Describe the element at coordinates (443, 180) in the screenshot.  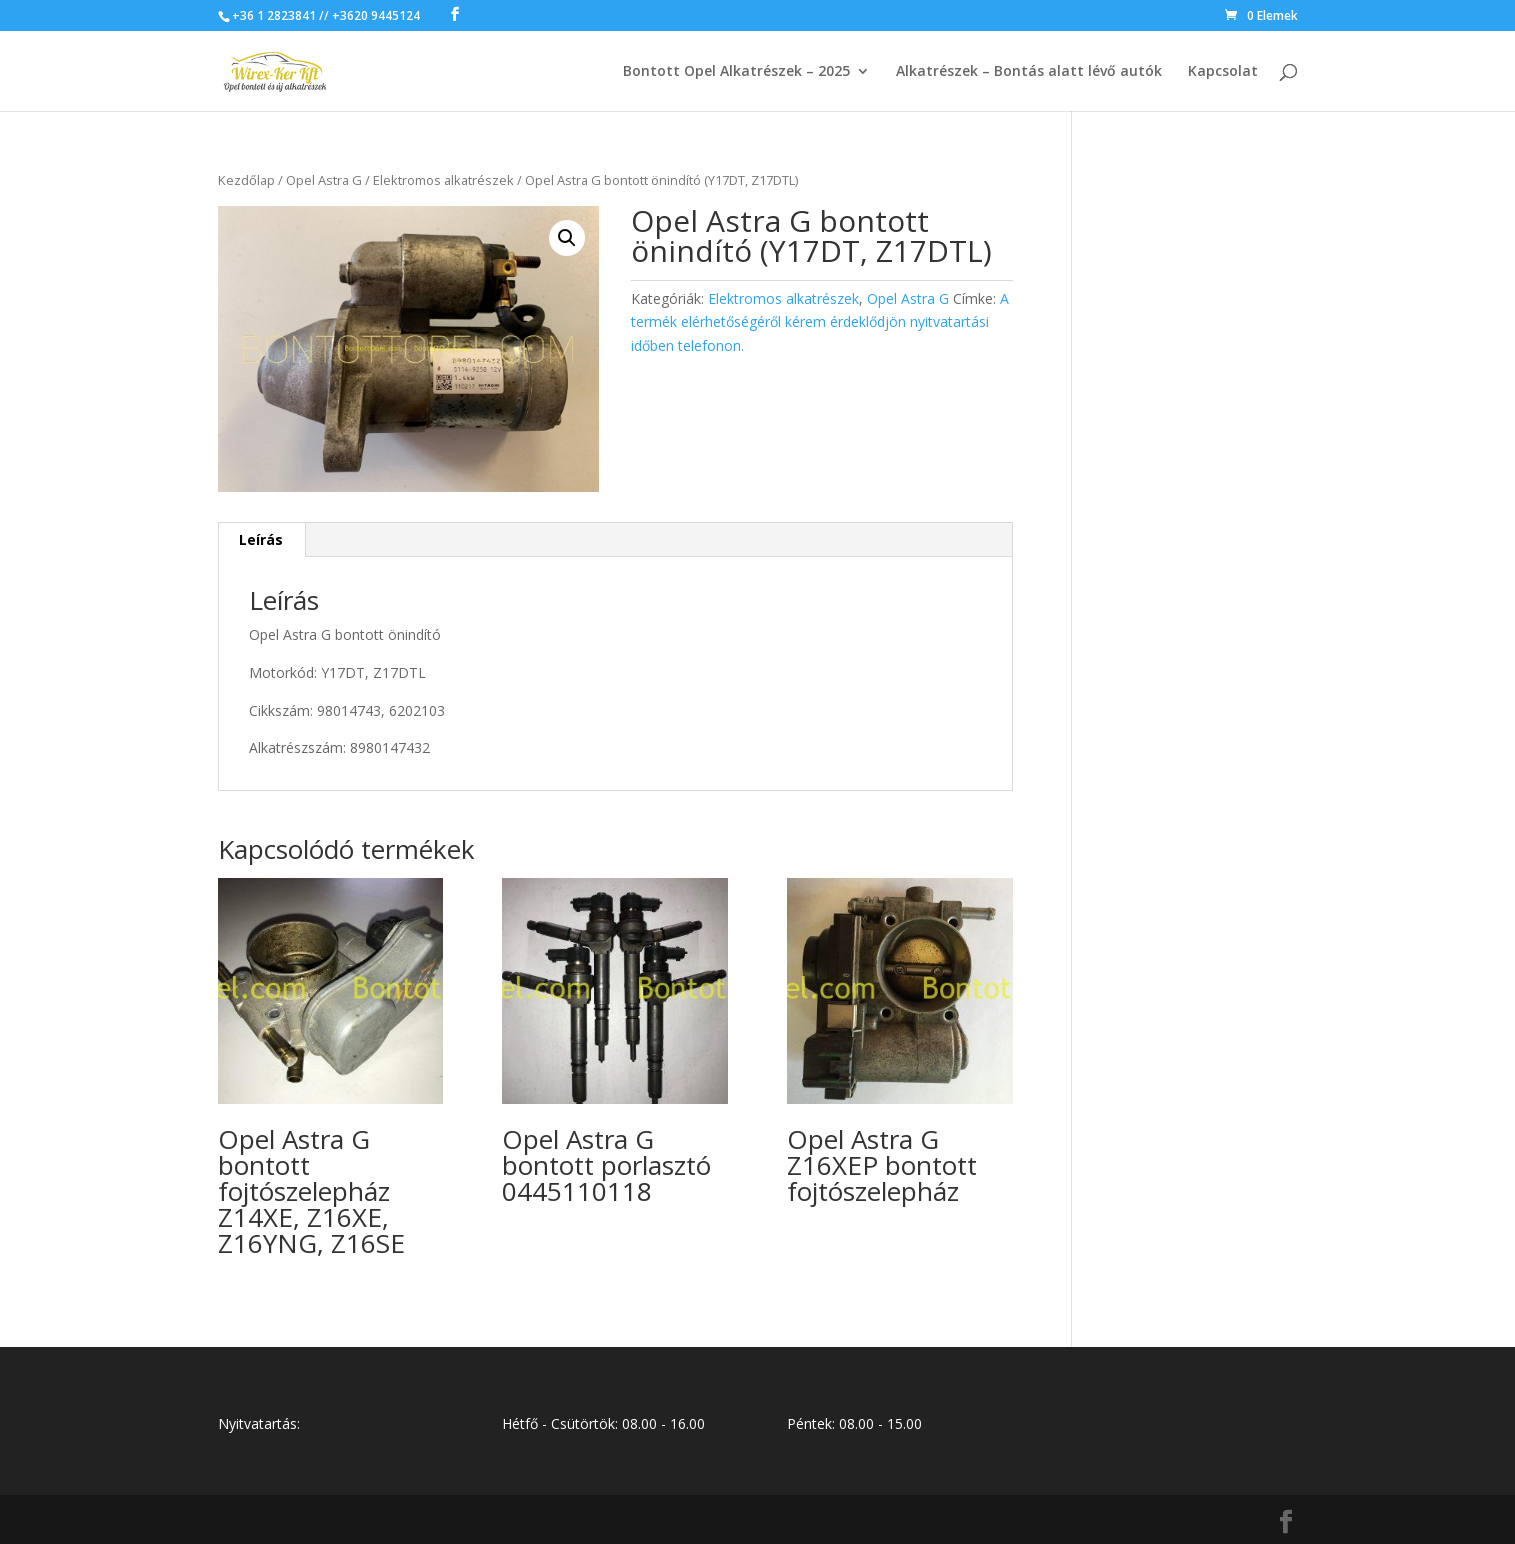
I see `Elektromos alkatrészek` at that location.